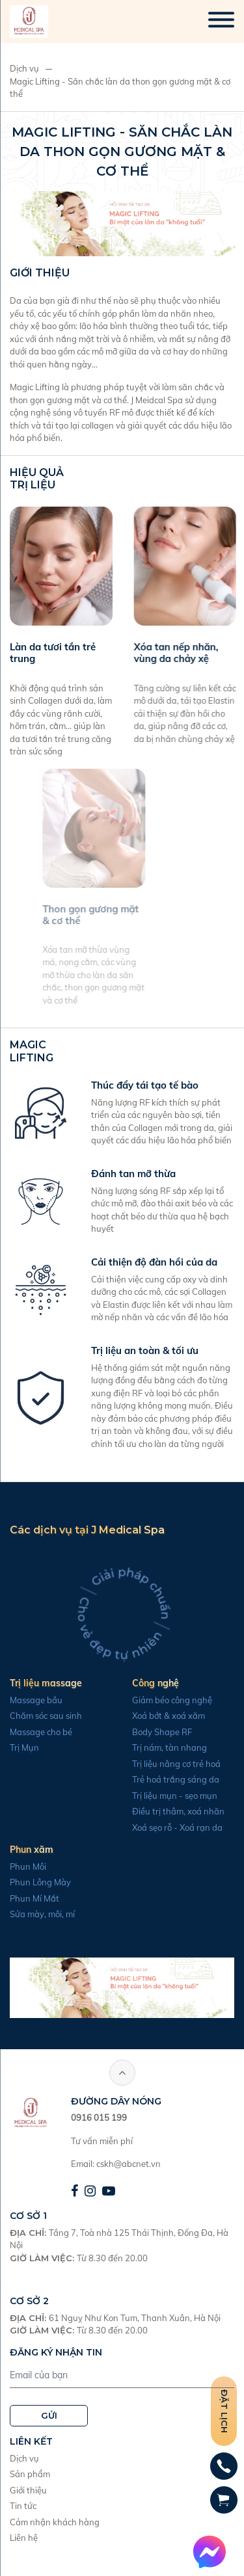 Image resolution: width=244 pixels, height=2576 pixels. What do you see at coordinates (166, 1700) in the screenshot?
I see `Giảm béo công nghệ` at bounding box center [166, 1700].